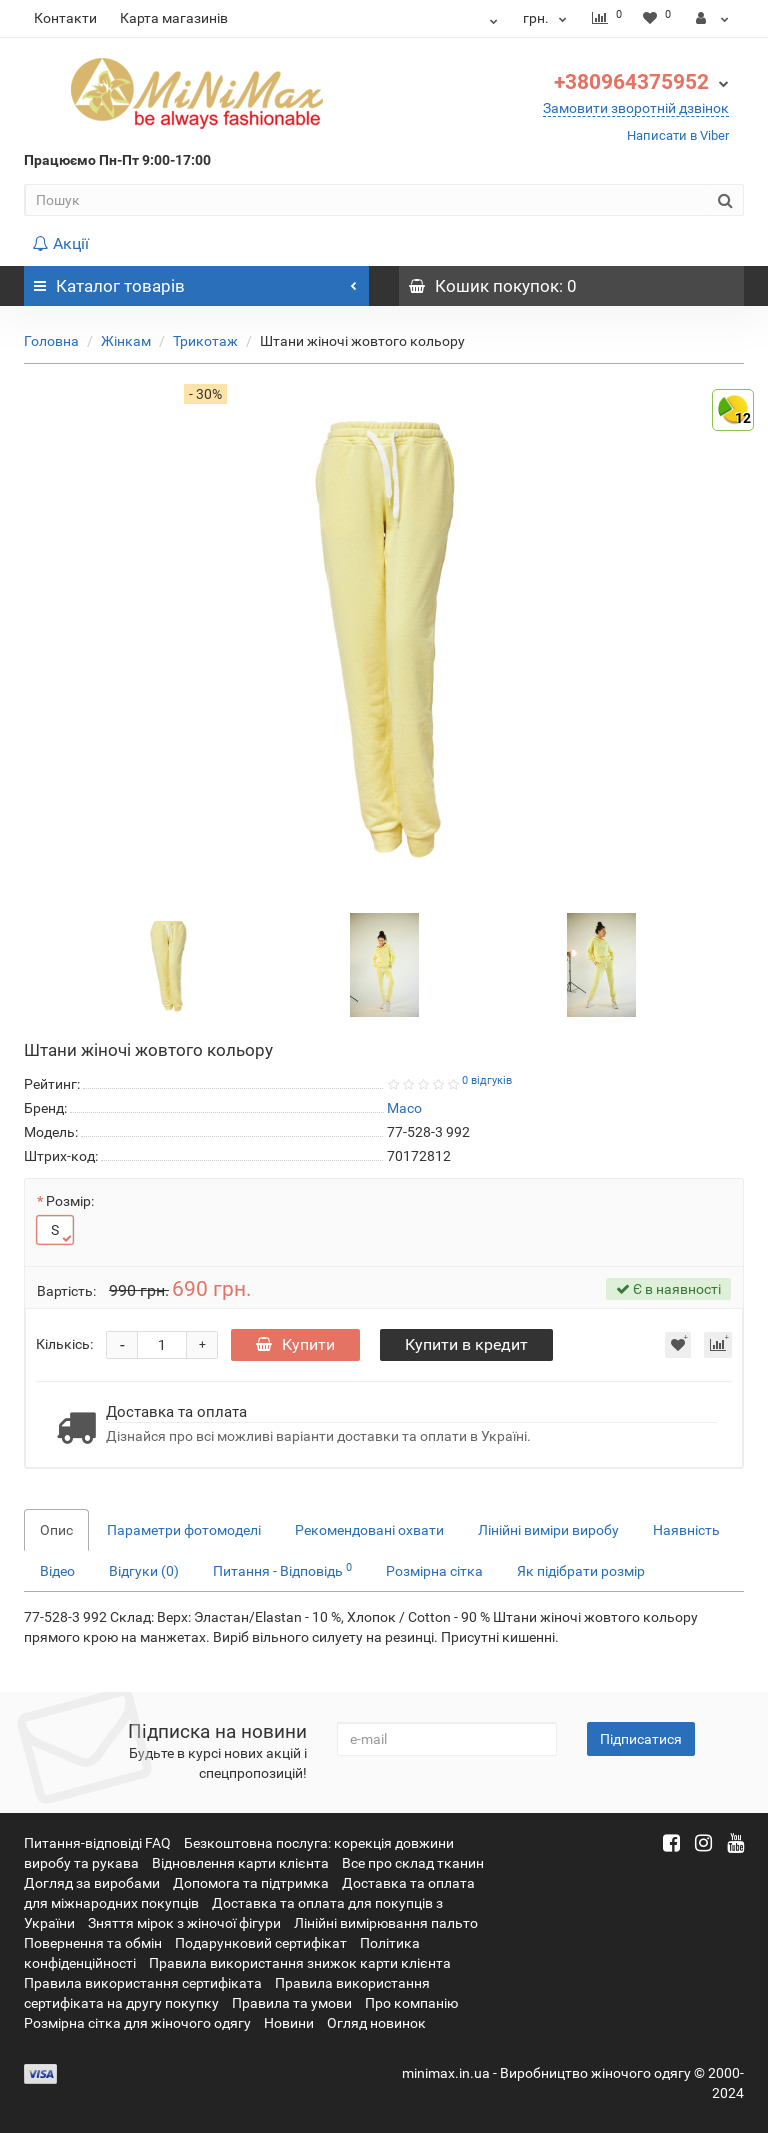 The width and height of the screenshot is (768, 2133). What do you see at coordinates (92, 1883) in the screenshot?
I see `Догляд за виробами` at bounding box center [92, 1883].